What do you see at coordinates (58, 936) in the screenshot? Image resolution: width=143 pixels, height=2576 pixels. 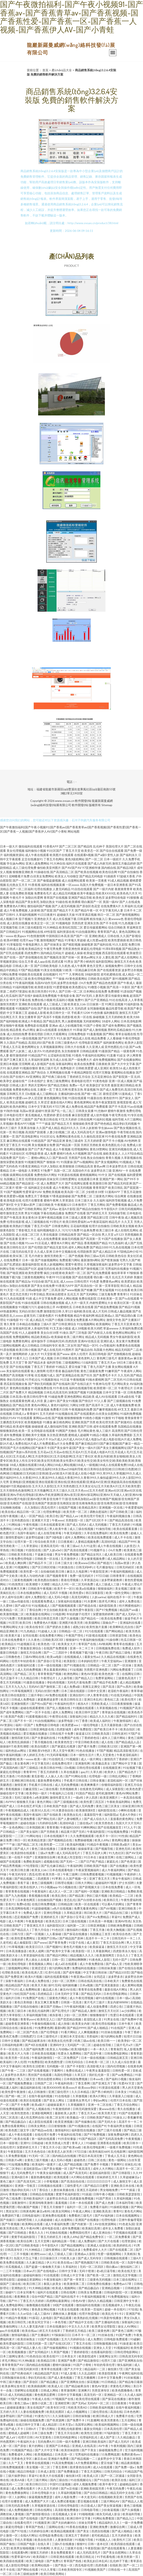 I see `中国韩国日本高清` at bounding box center [58, 936].